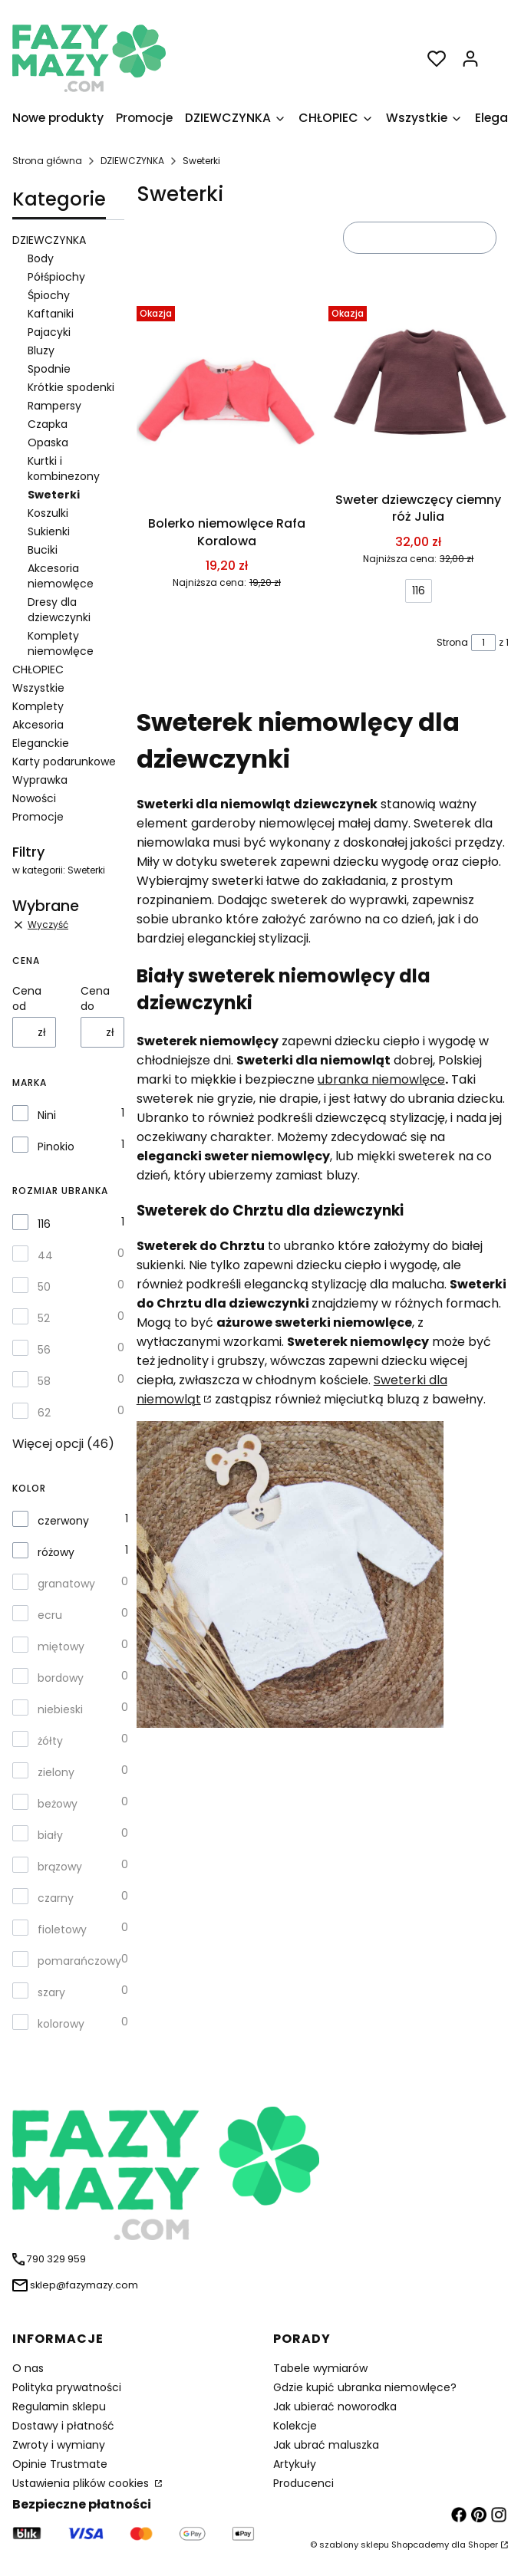  I want to click on Karty podarunkowe, so click(64, 761).